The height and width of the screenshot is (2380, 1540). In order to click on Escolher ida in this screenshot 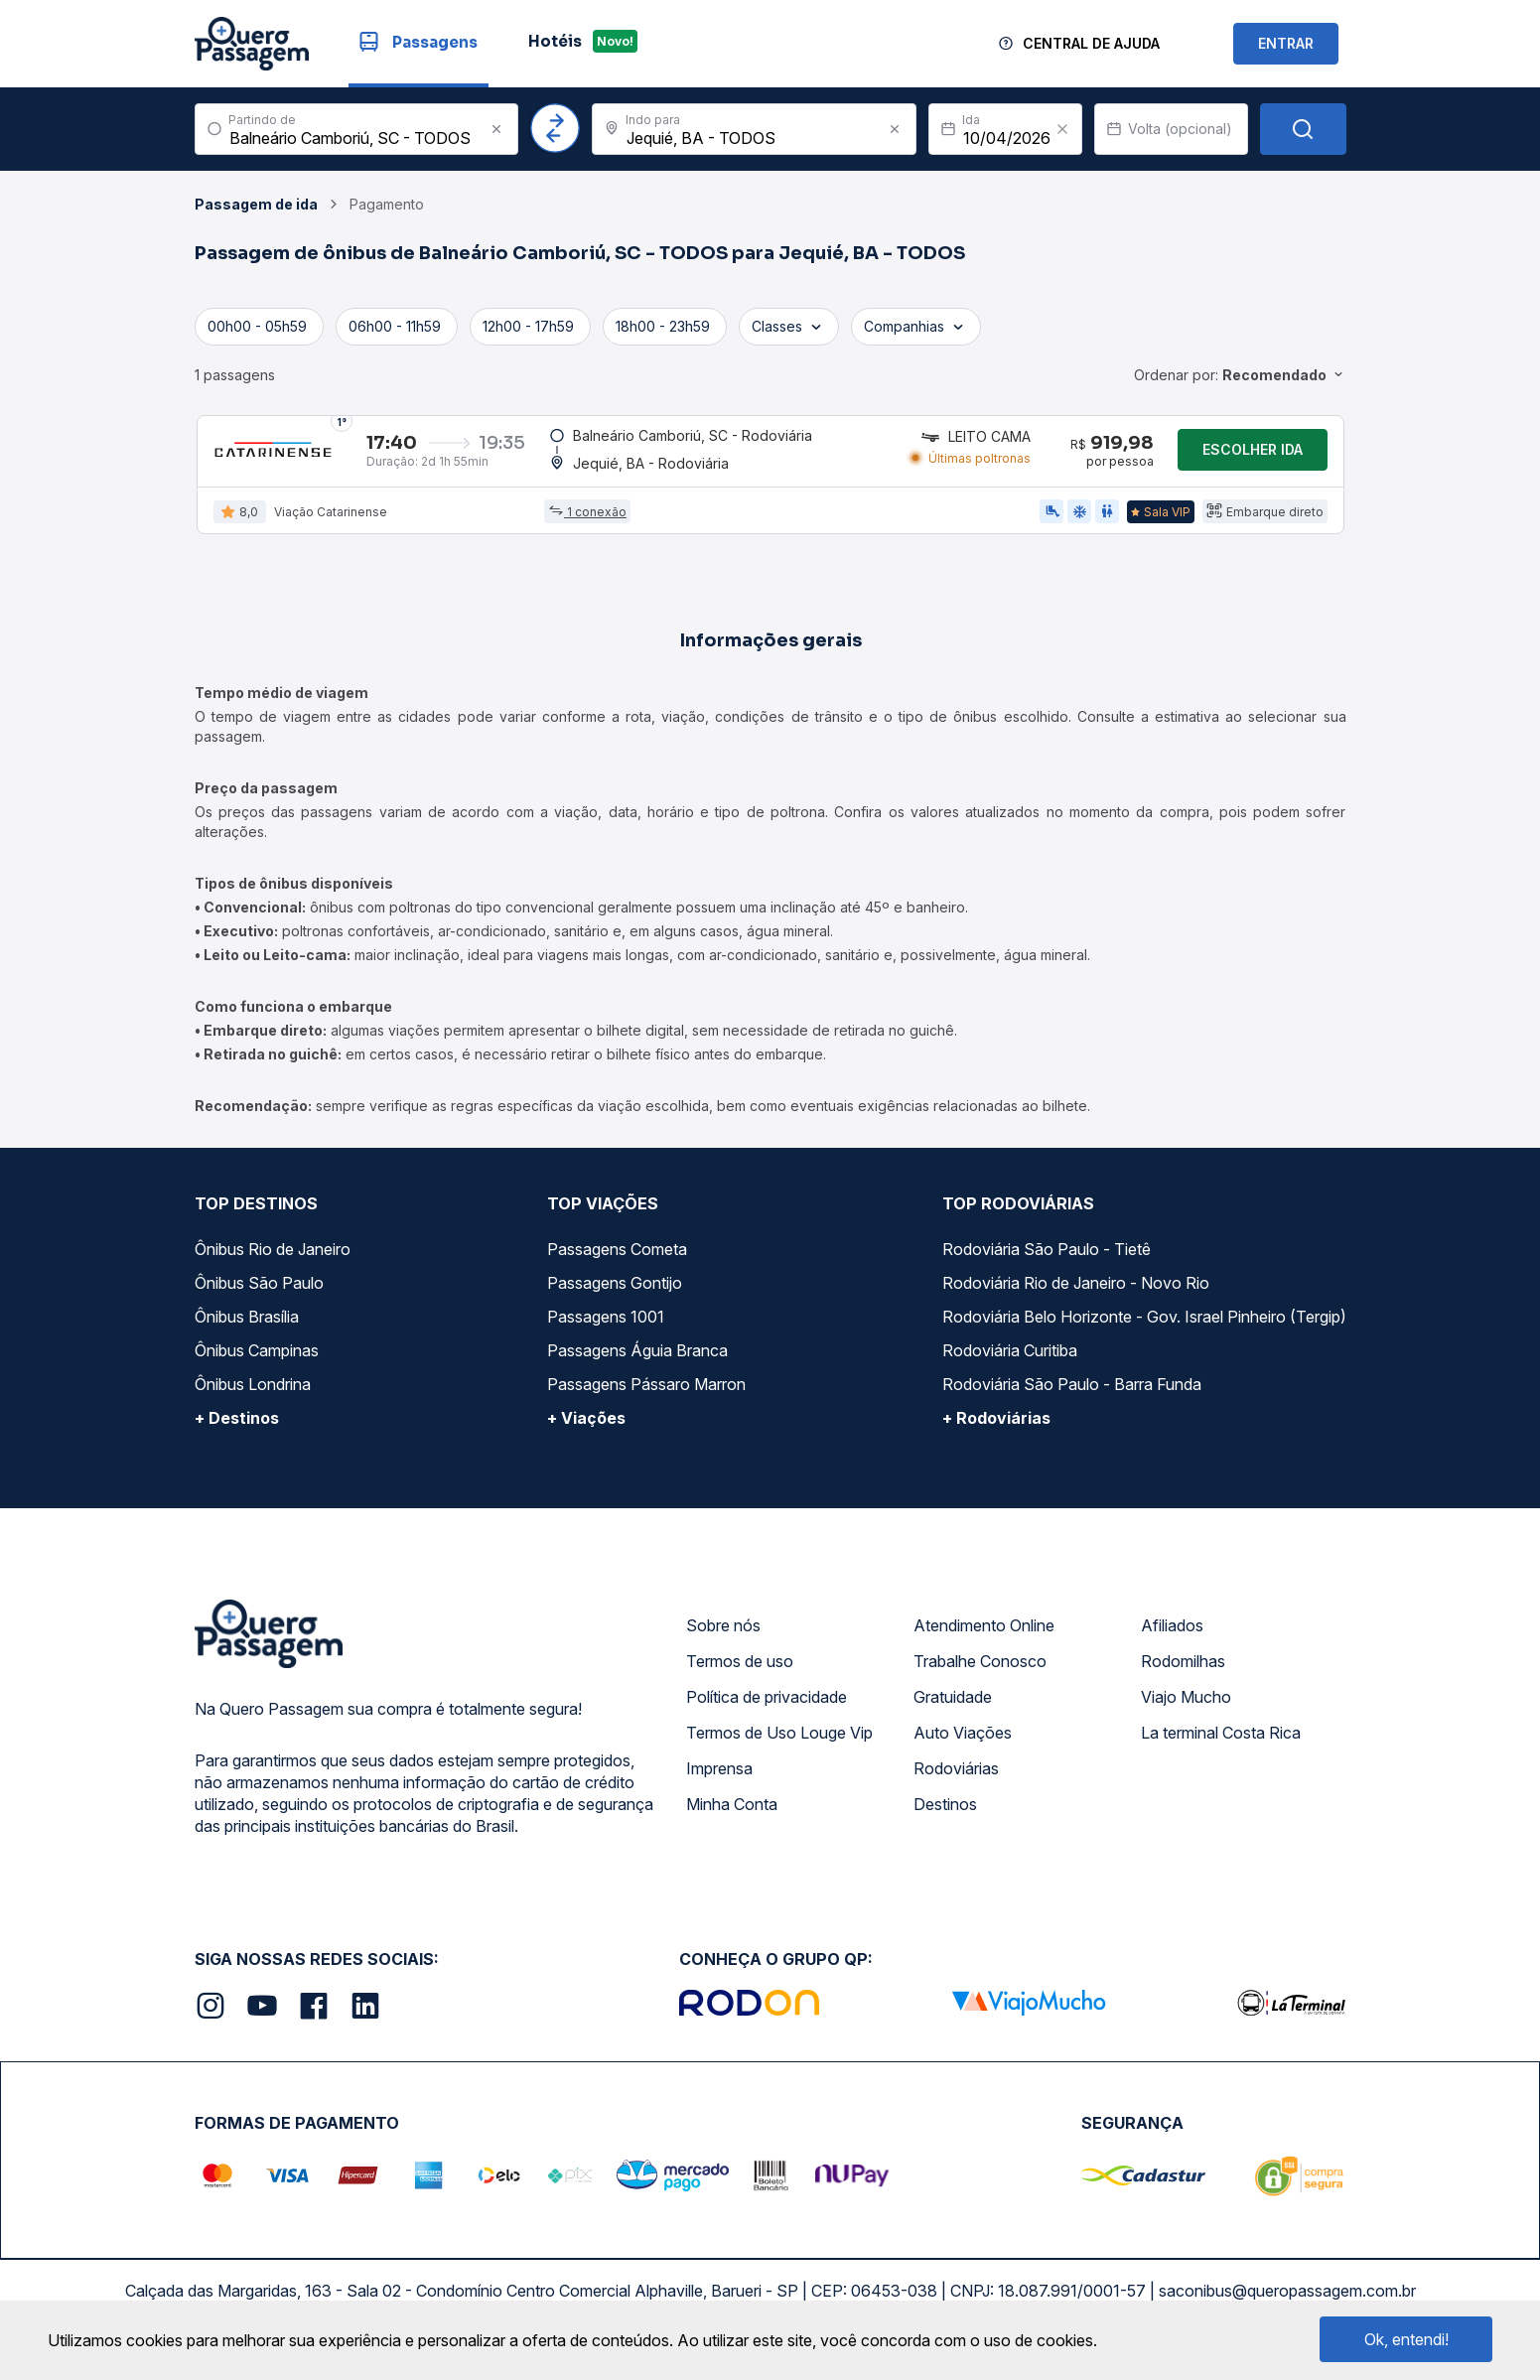, I will do `click(1252, 456)`.